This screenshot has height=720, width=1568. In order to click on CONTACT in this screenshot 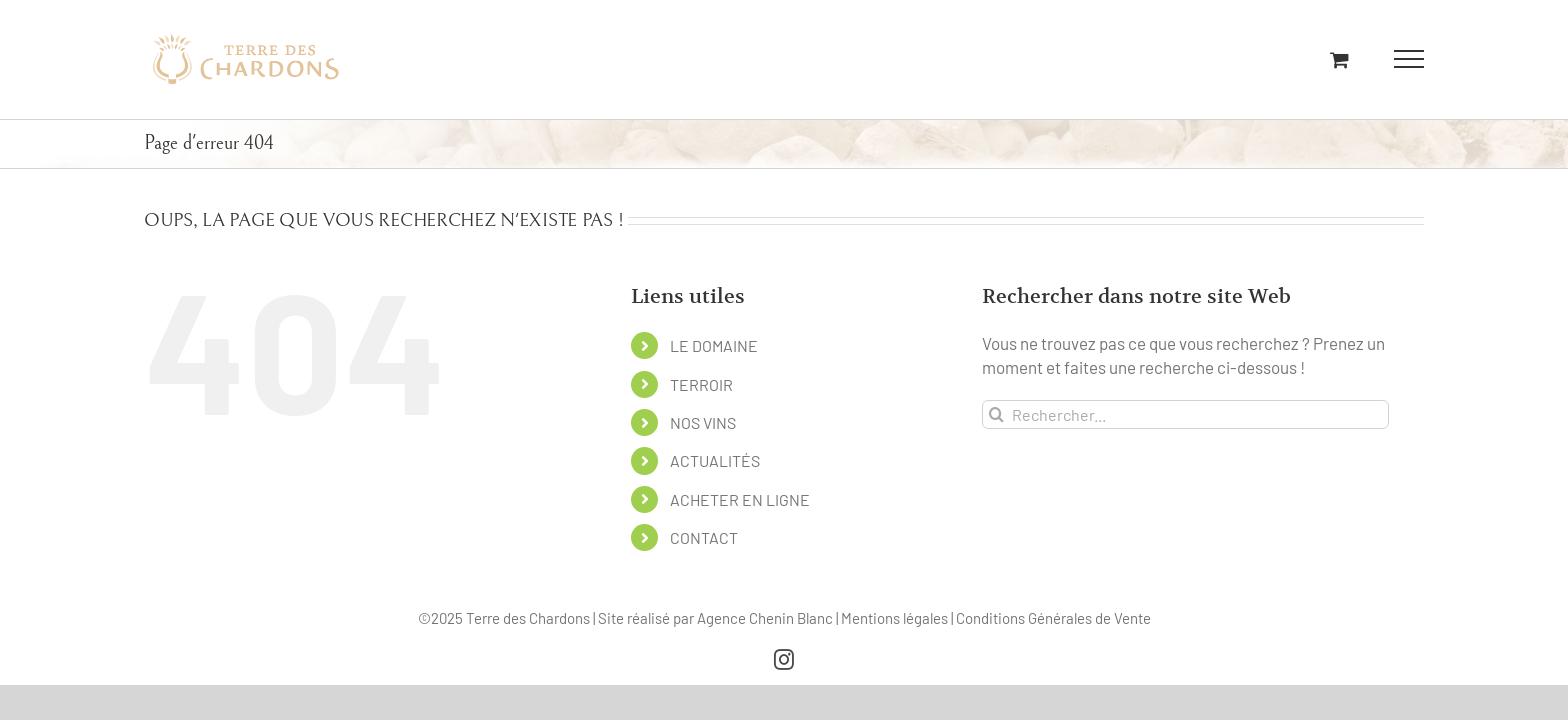, I will do `click(704, 537)`.